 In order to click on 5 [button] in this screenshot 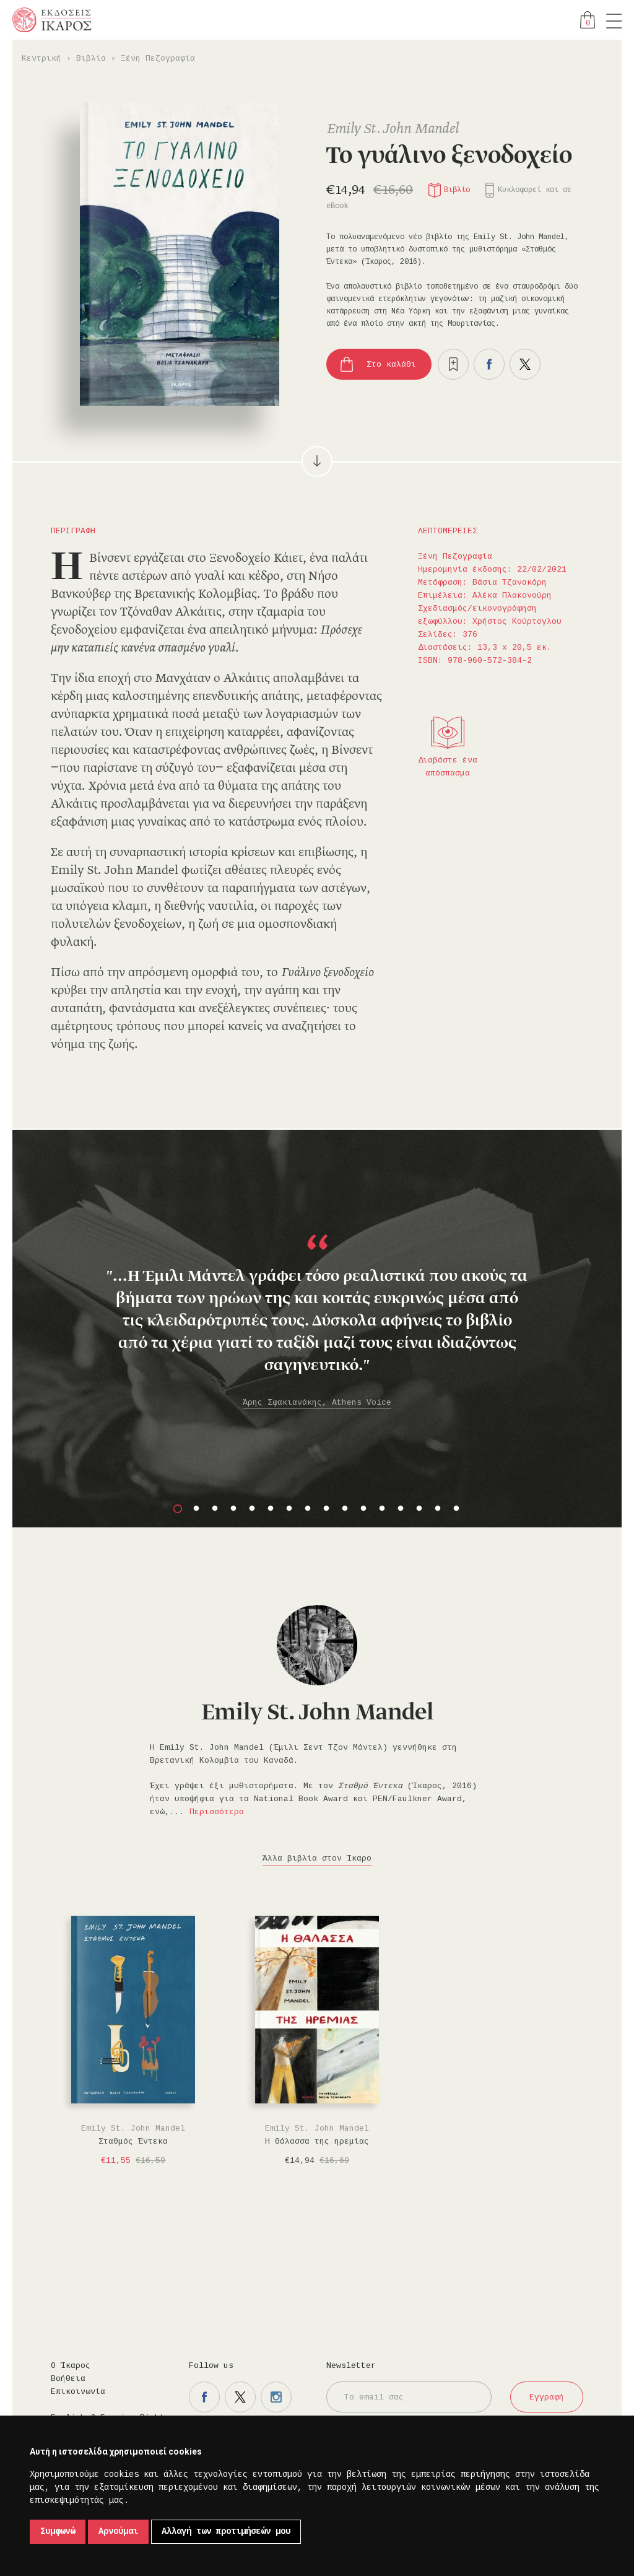, I will do `click(252, 1509)`.